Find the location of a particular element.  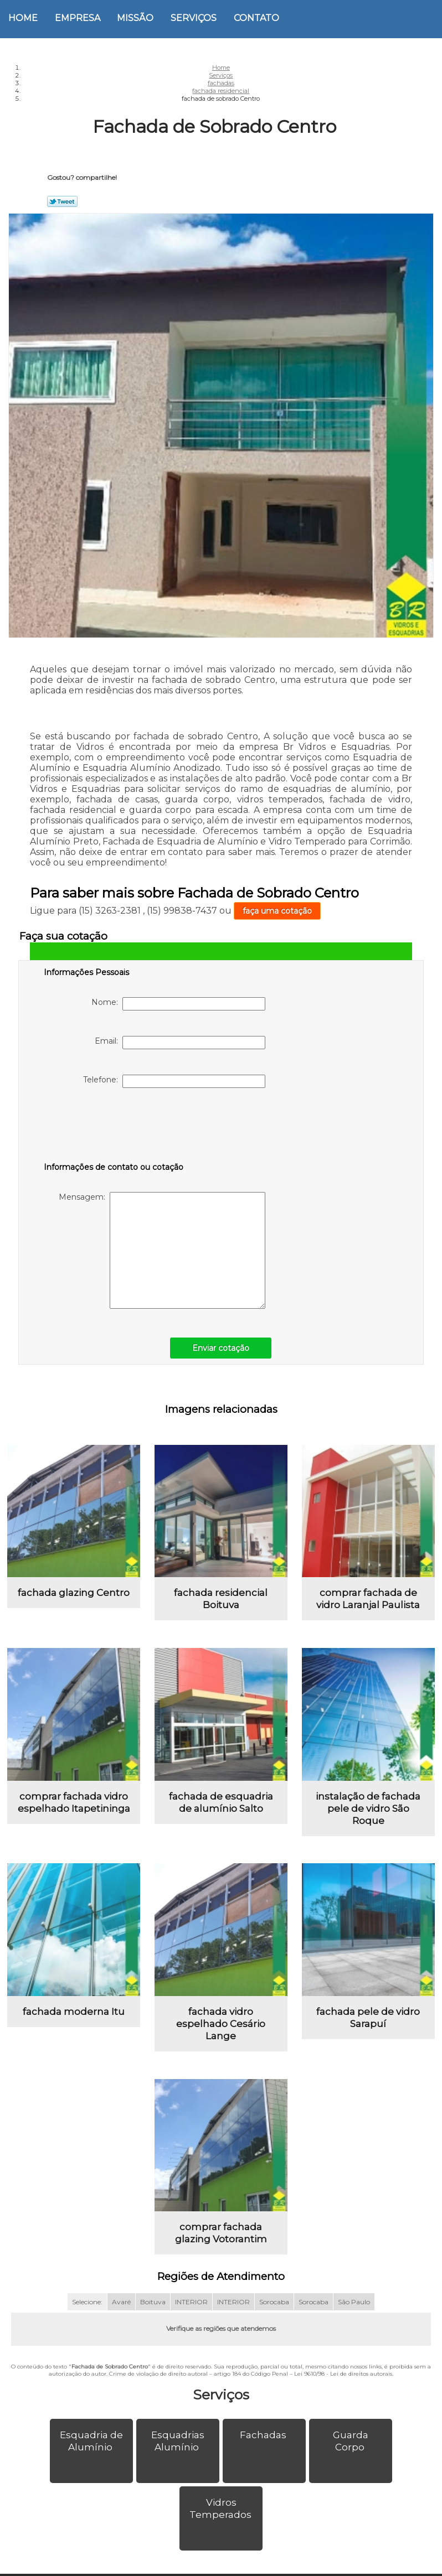

[presentation] is located at coordinates (114, 1127).